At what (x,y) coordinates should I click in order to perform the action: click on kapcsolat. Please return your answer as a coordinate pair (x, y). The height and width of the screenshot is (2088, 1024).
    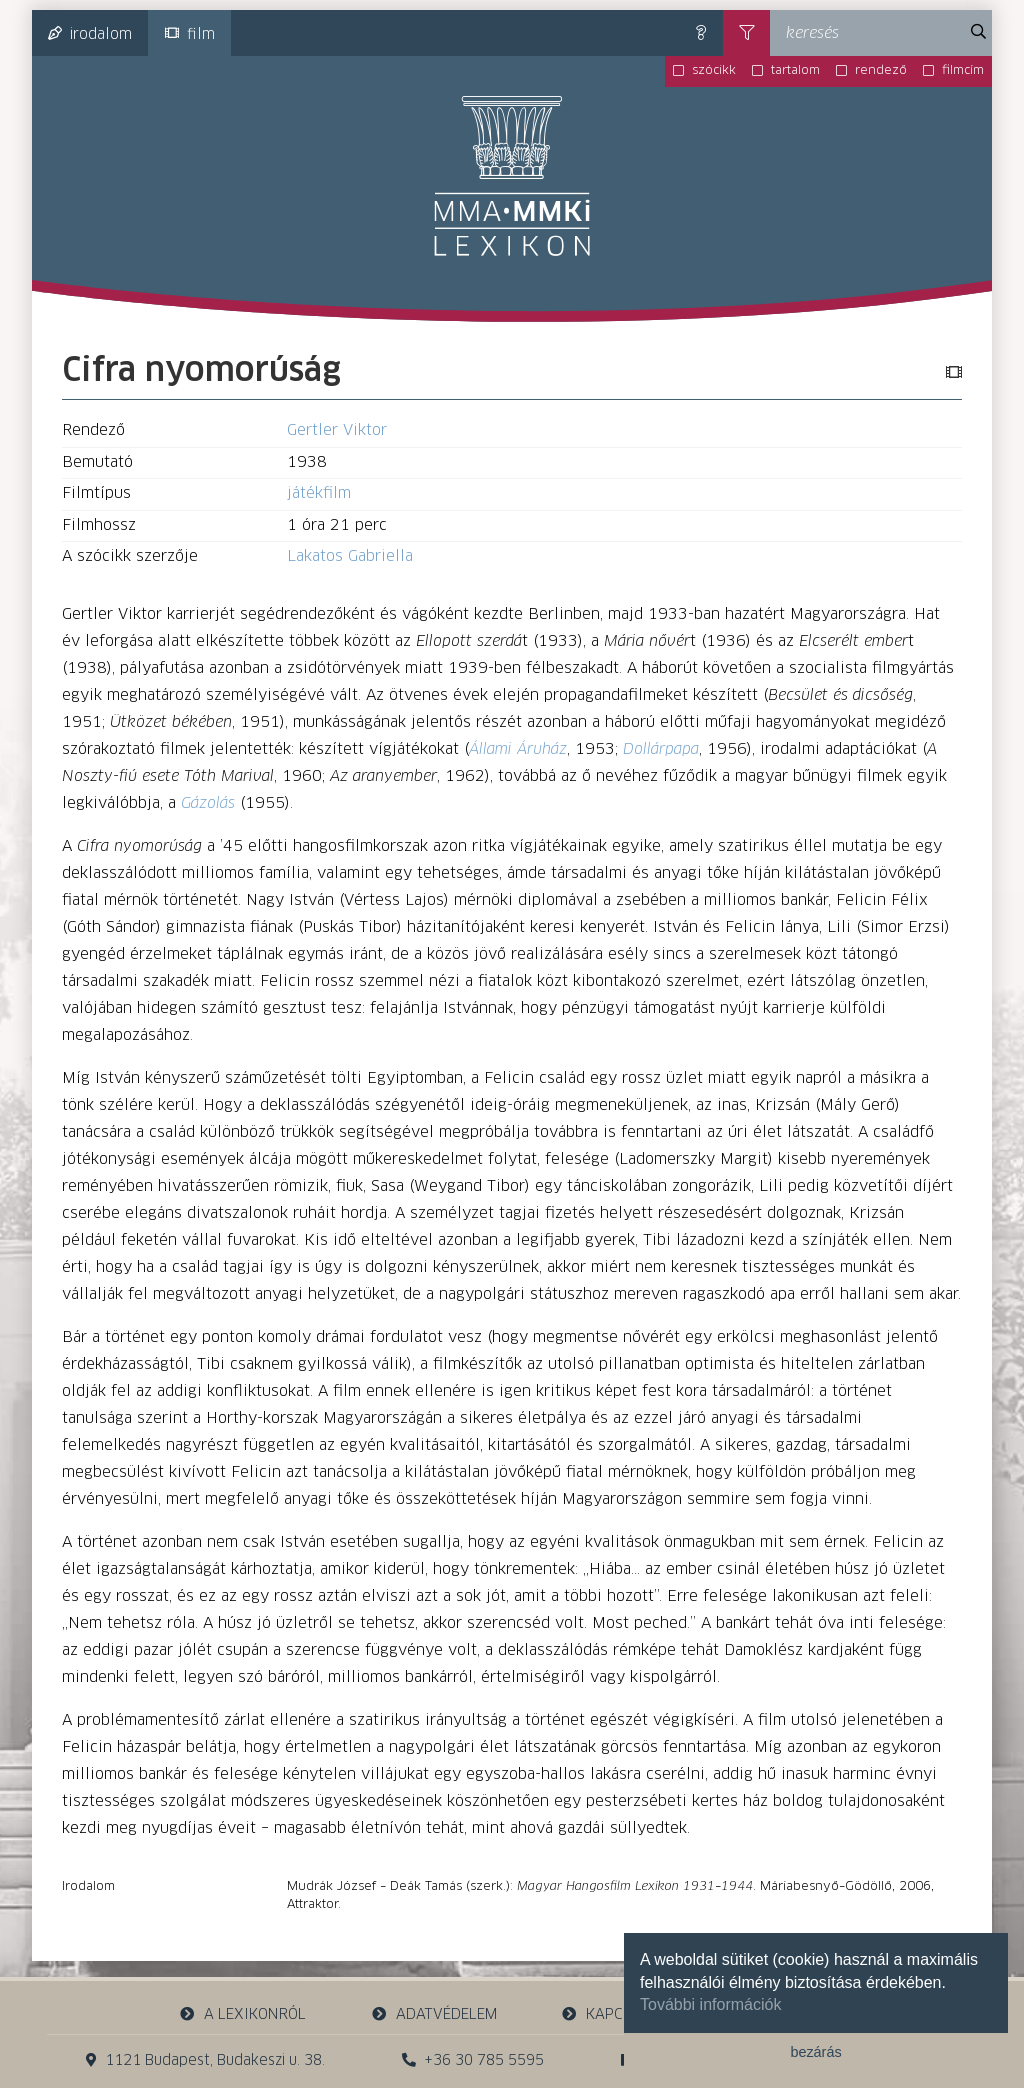
    Looking at the image, I should click on (614, 2014).